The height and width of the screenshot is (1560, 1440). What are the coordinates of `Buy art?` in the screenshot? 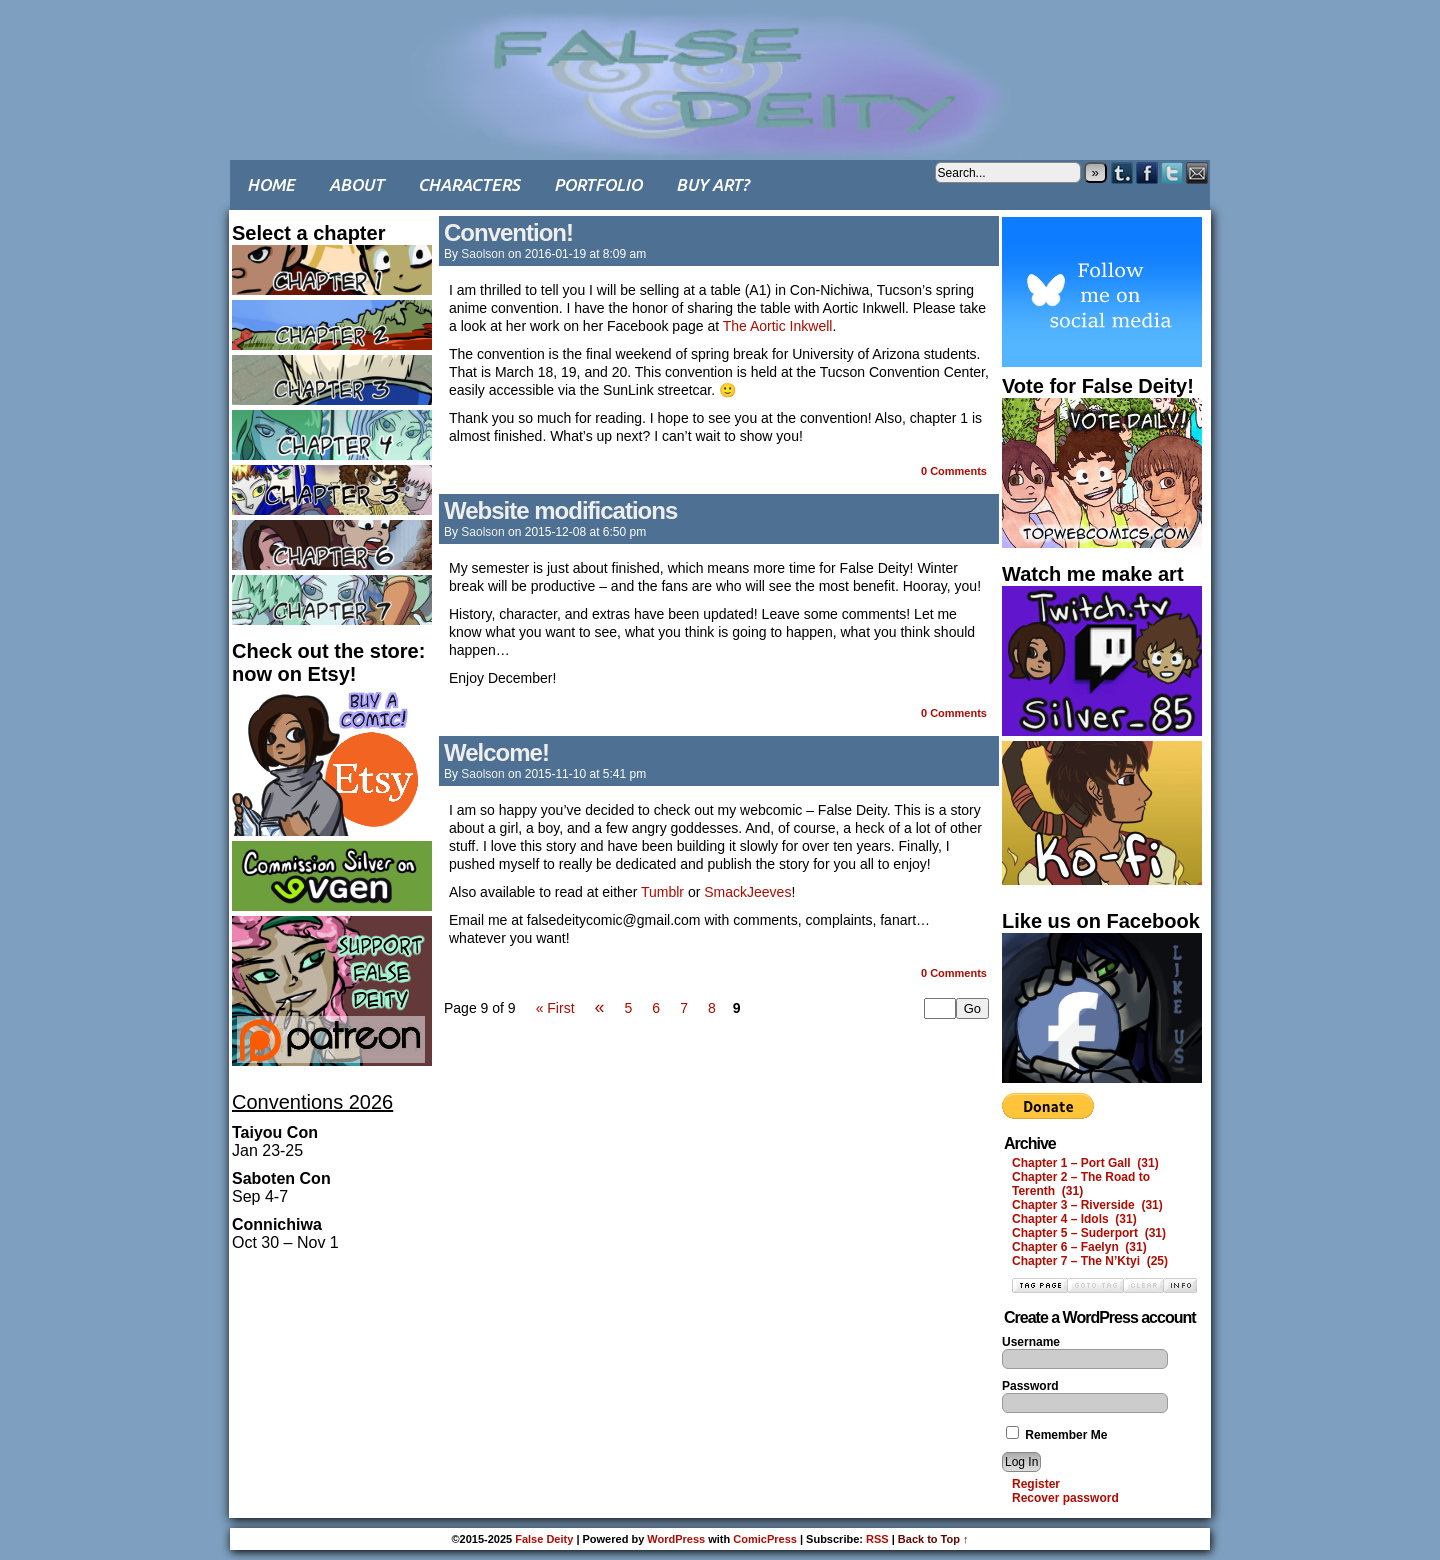 It's located at (712, 184).